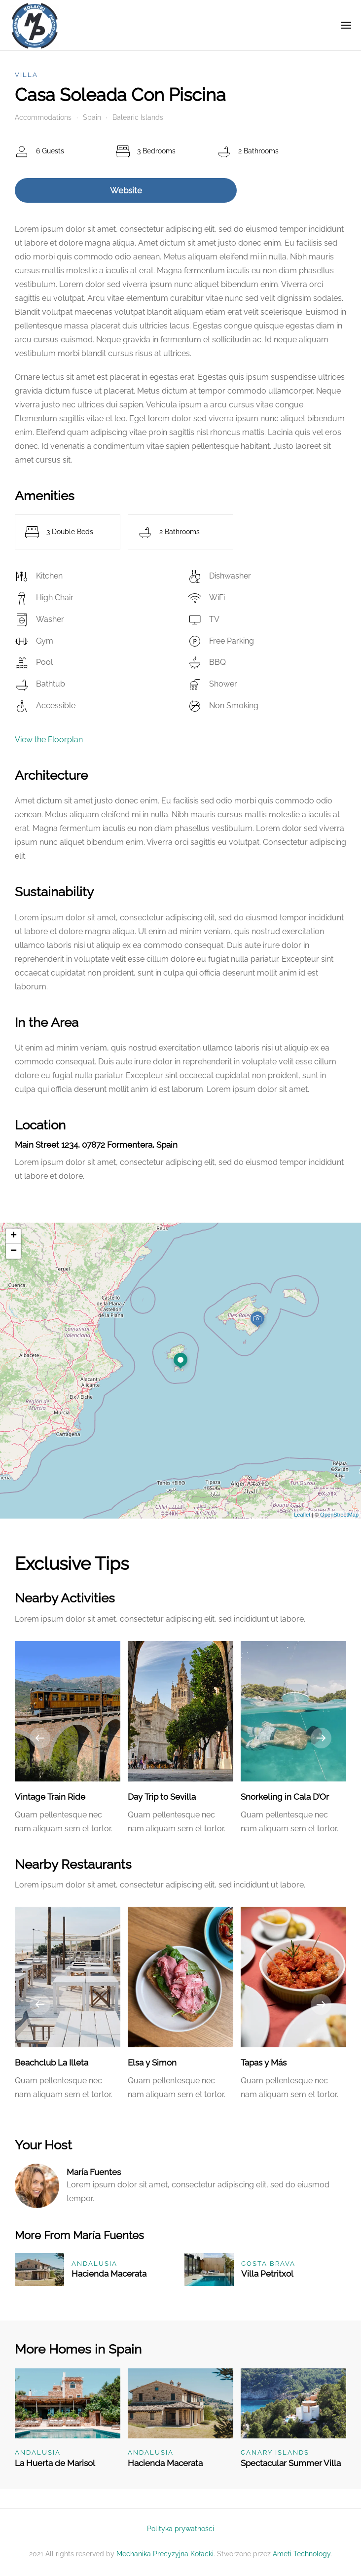 The image size is (361, 2576). What do you see at coordinates (49, 739) in the screenshot?
I see `View the Floorplan` at bounding box center [49, 739].